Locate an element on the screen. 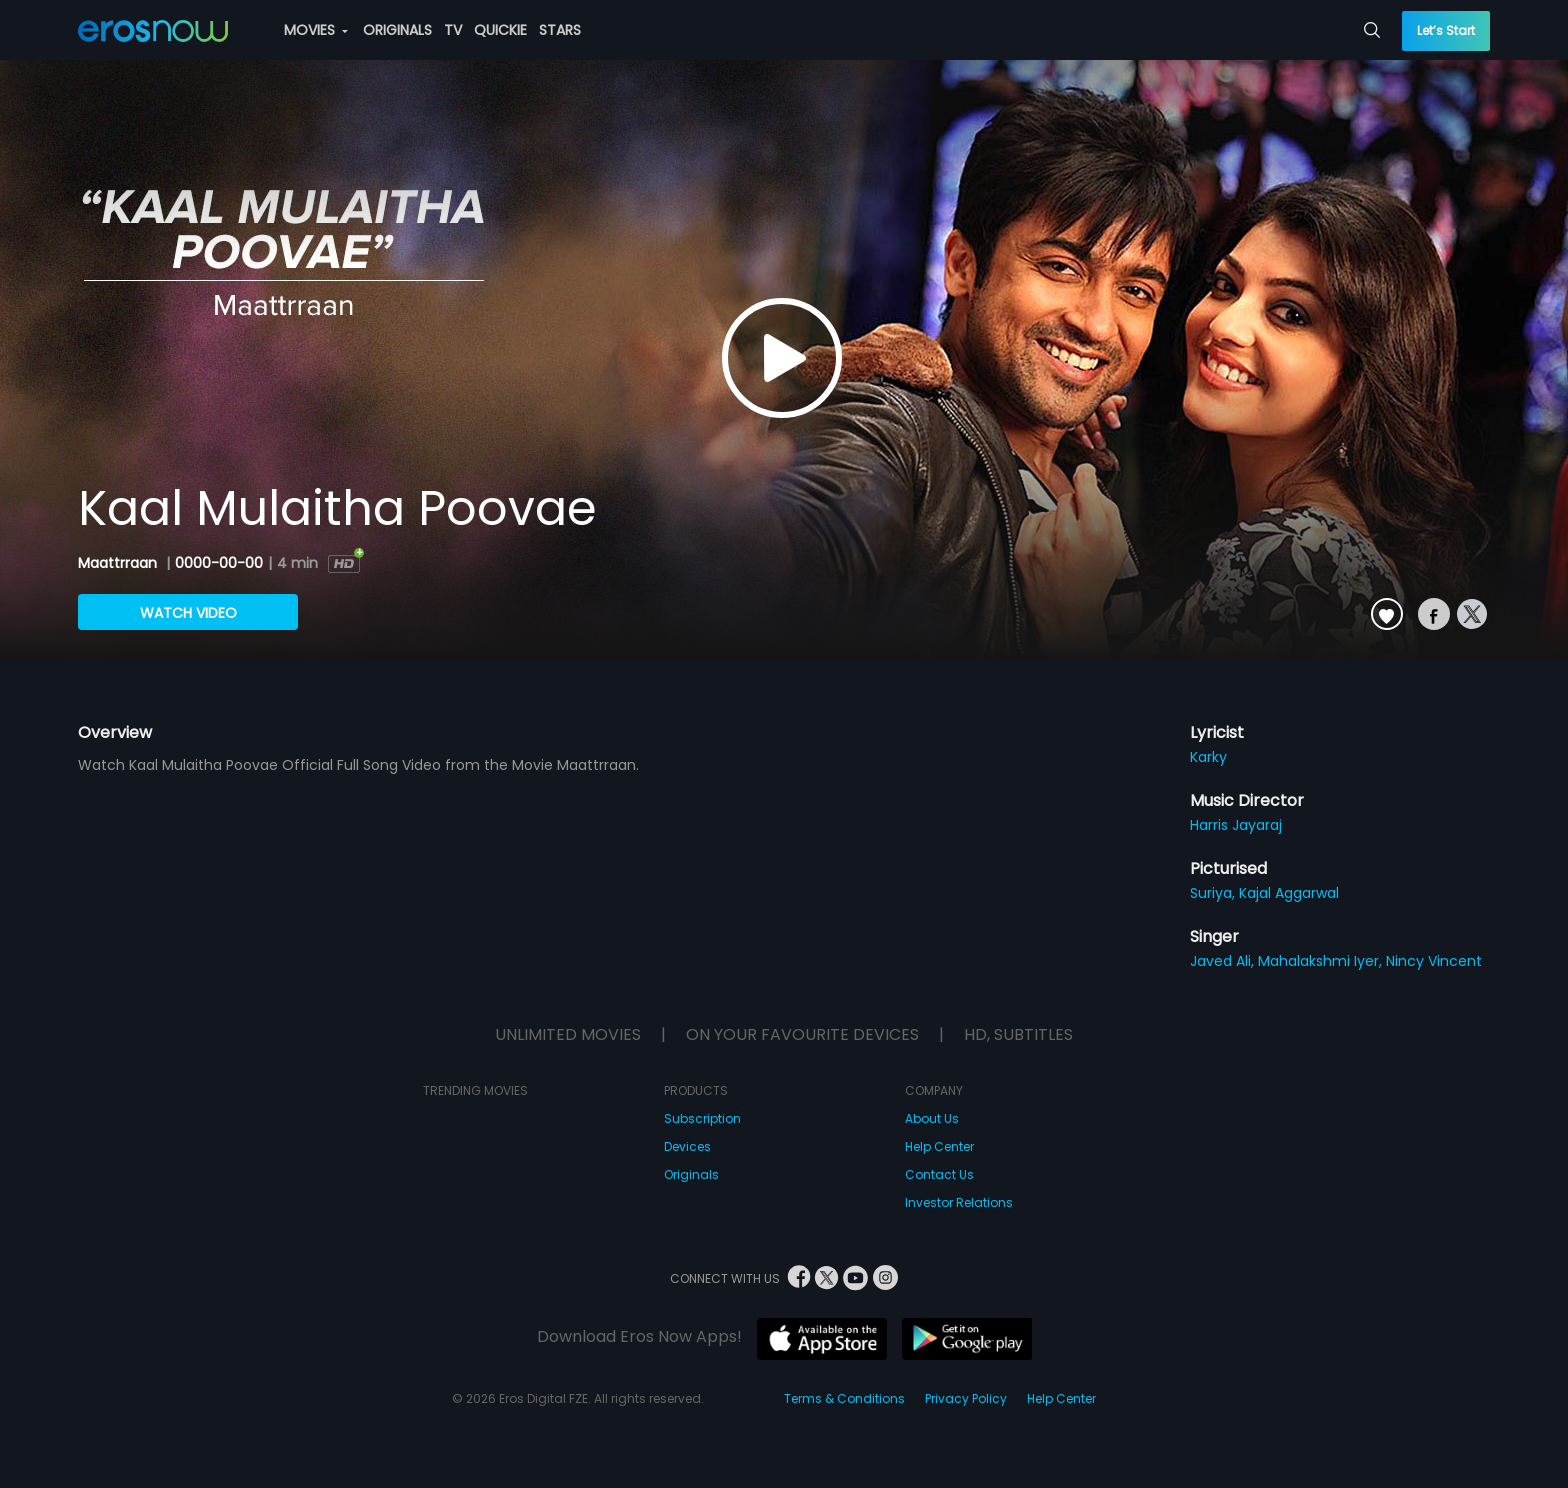 Image resolution: width=1568 pixels, height=1488 pixels. Privacy Policy is located at coordinates (966, 1398).